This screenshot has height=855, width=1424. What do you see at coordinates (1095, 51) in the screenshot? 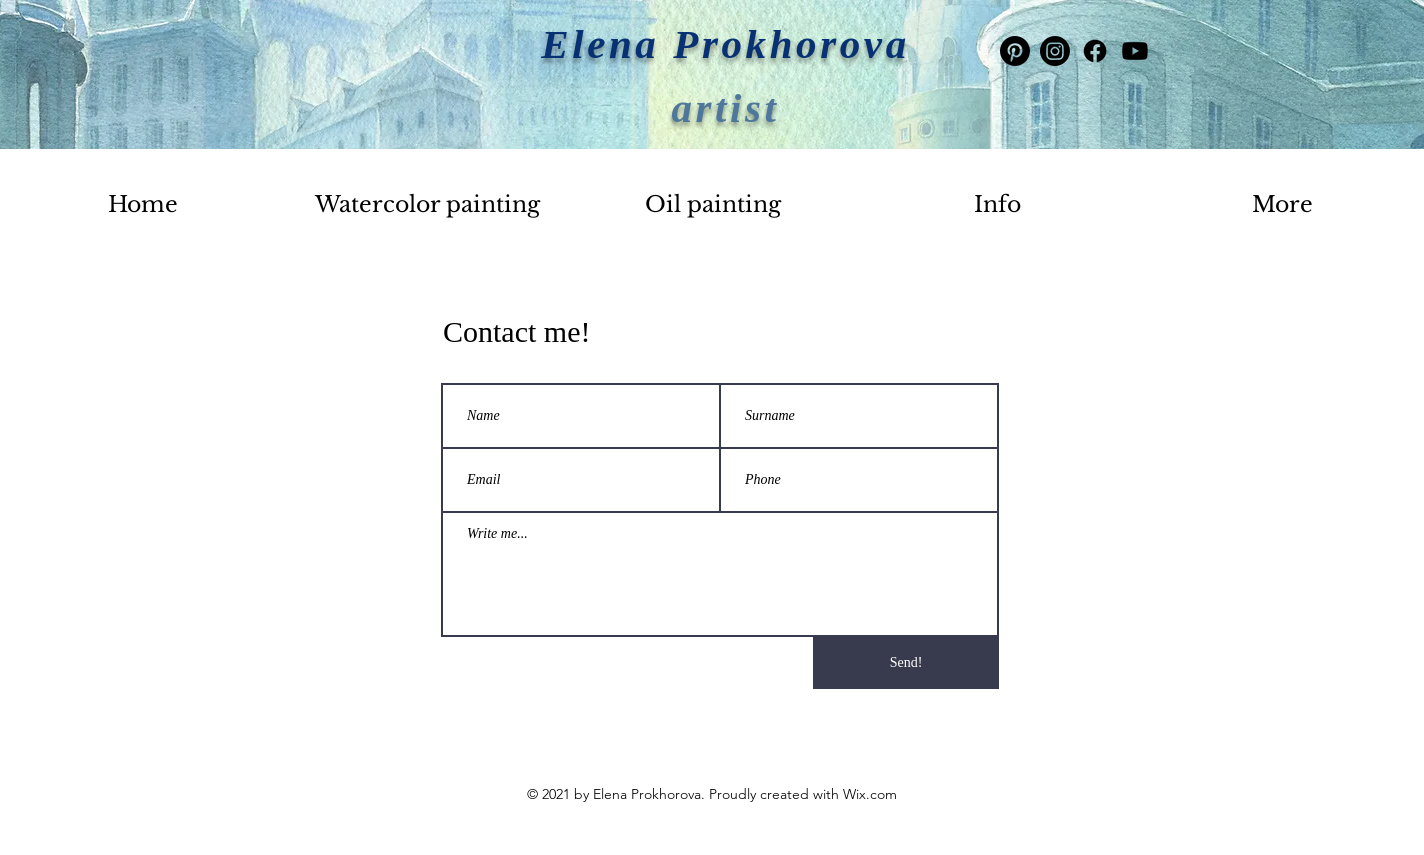
I see `[Facebook]` at bounding box center [1095, 51].